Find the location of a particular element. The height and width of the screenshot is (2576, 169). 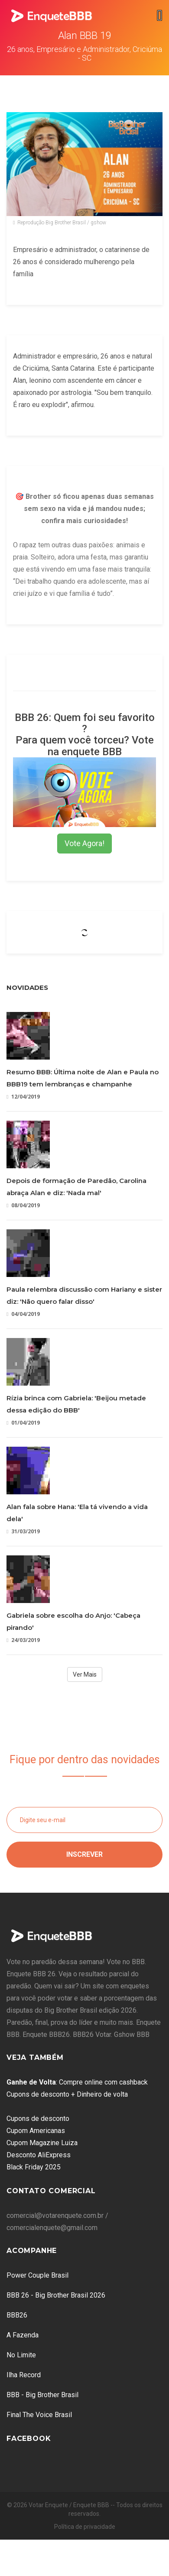

24/03/2019 is located at coordinates (23, 1640).